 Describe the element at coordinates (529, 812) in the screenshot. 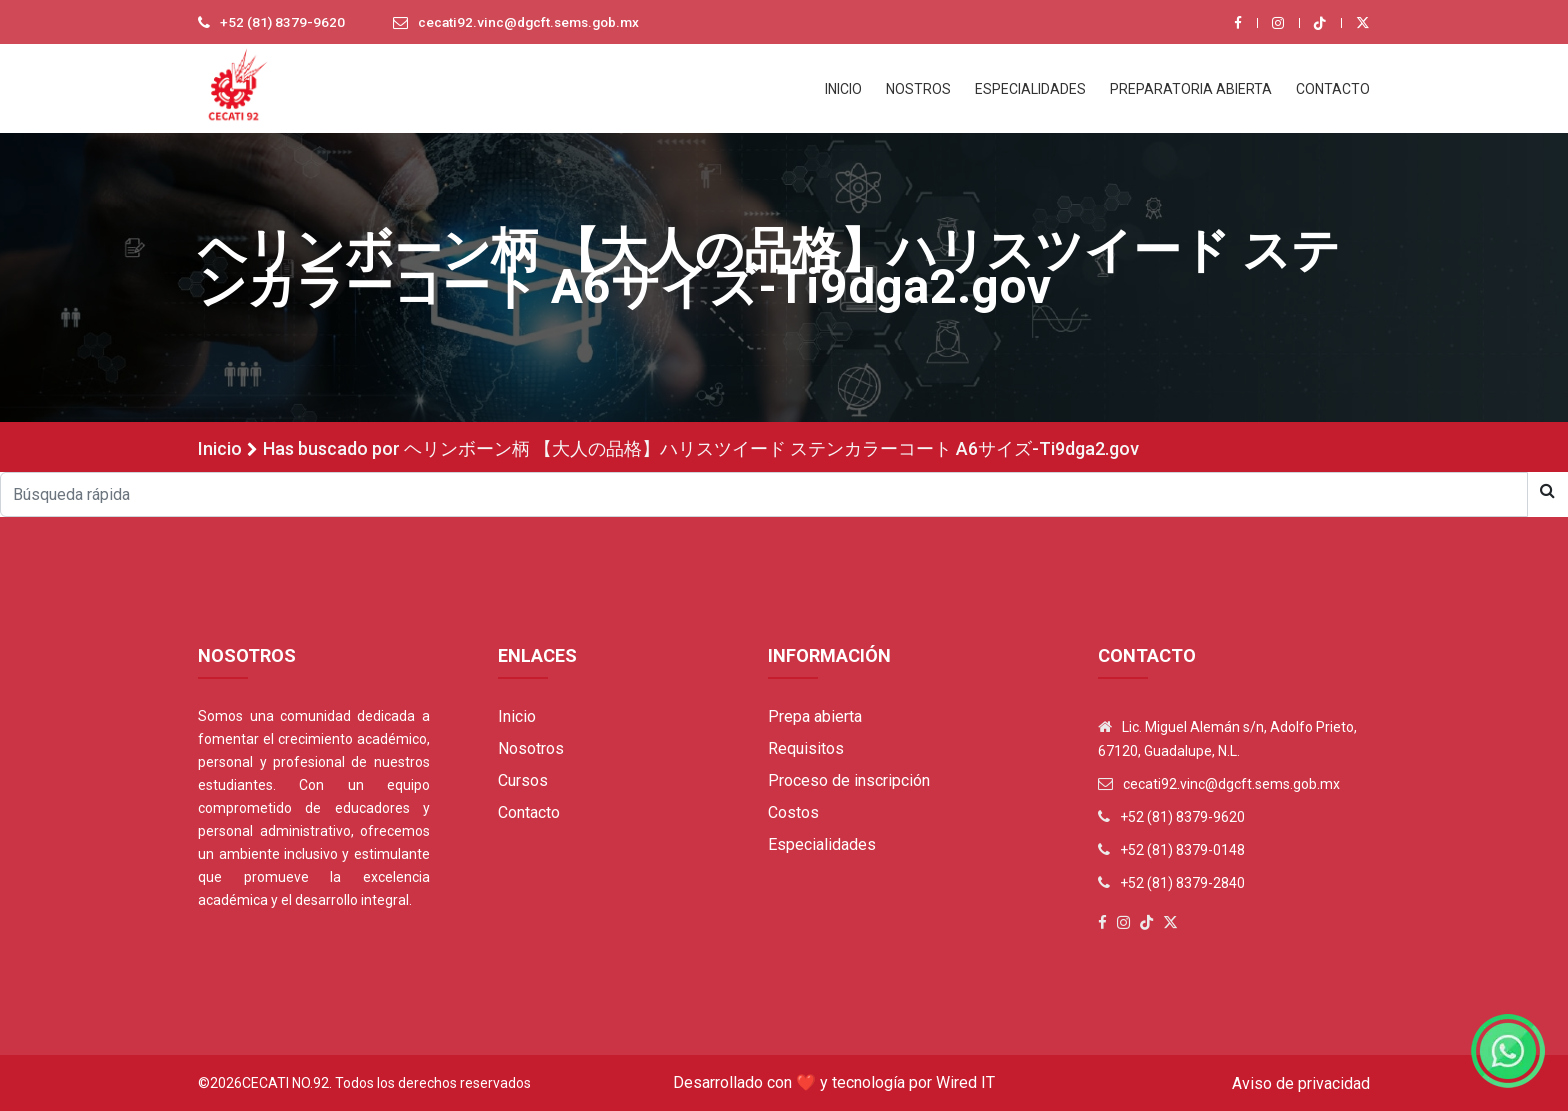

I see `Contacto` at that location.